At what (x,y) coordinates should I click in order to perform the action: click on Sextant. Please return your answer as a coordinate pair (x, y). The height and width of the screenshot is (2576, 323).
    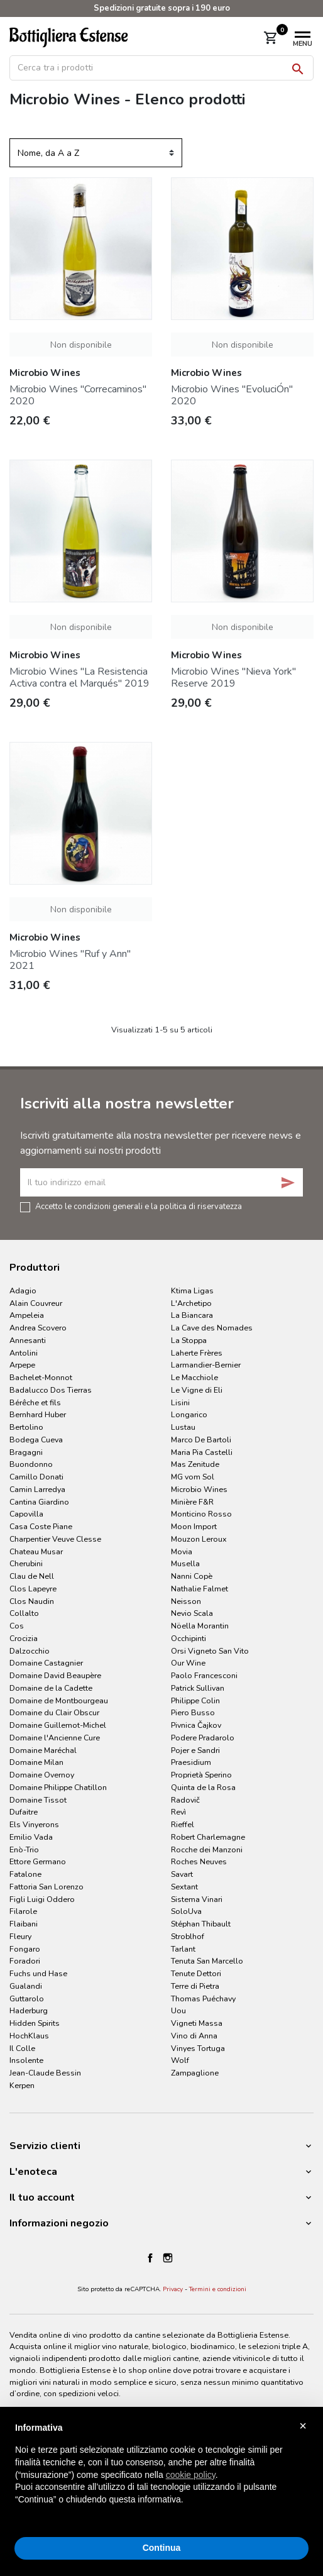
    Looking at the image, I should click on (184, 1886).